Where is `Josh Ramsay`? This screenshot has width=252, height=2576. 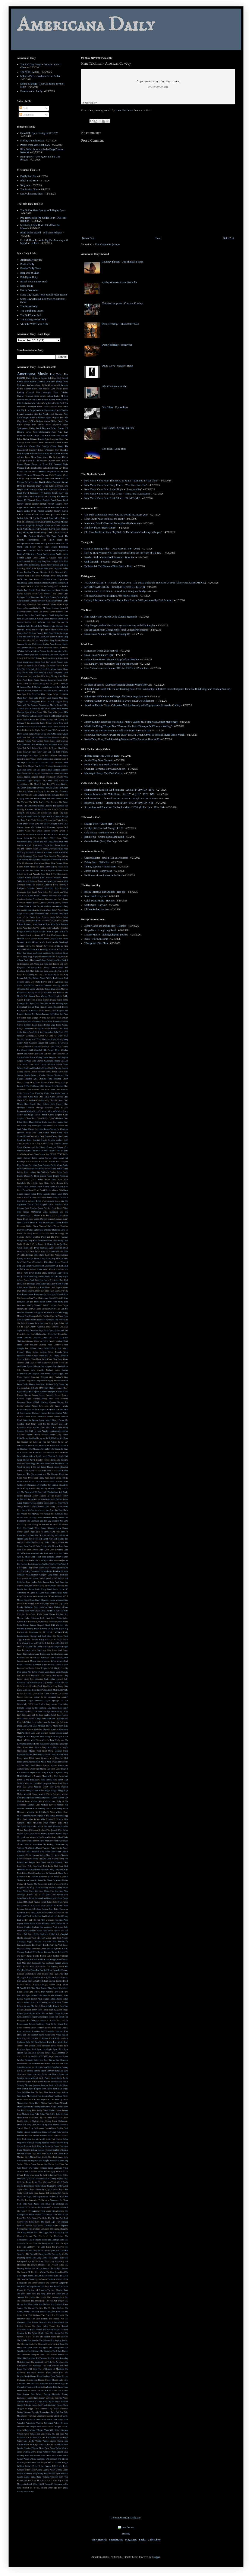 Josh Ramsay is located at coordinates (43, 1582).